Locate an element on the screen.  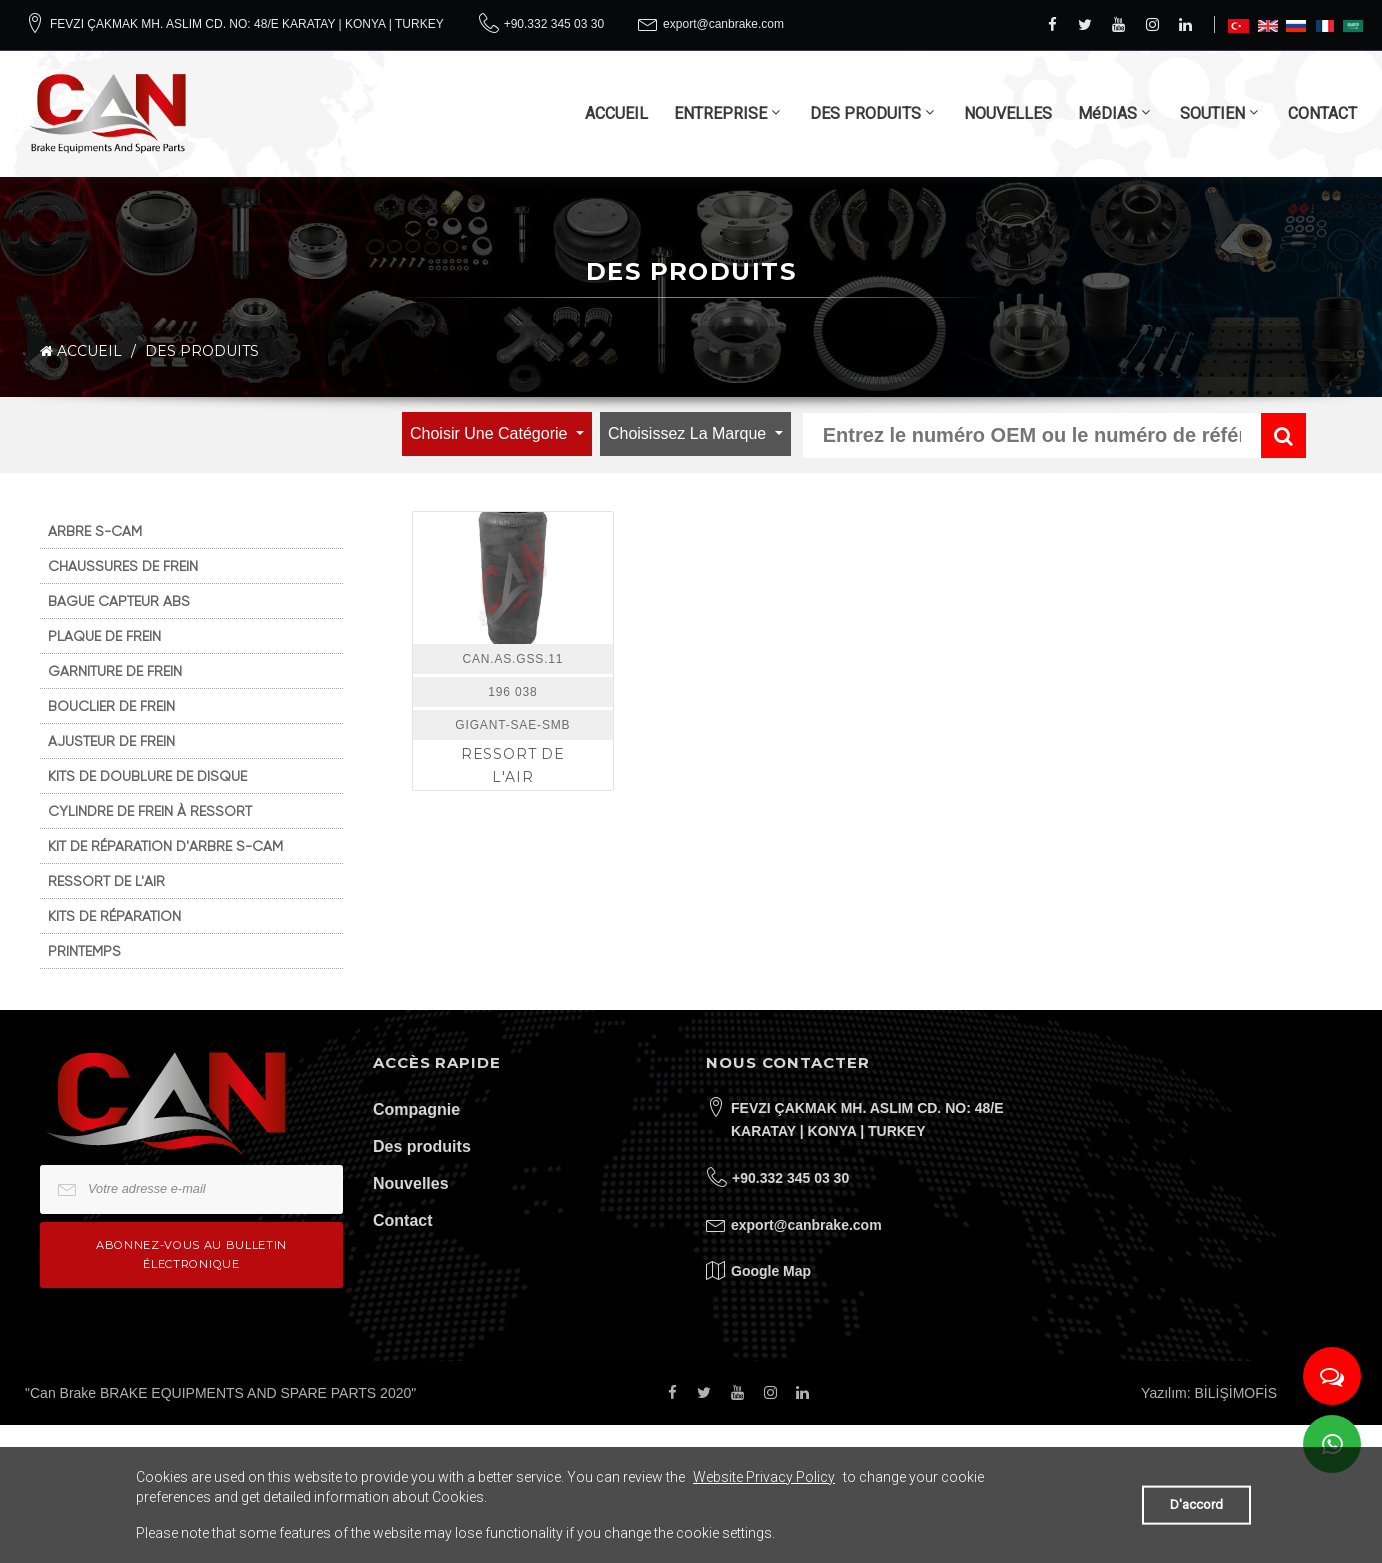
D'accord is located at coordinates (1196, 1504).